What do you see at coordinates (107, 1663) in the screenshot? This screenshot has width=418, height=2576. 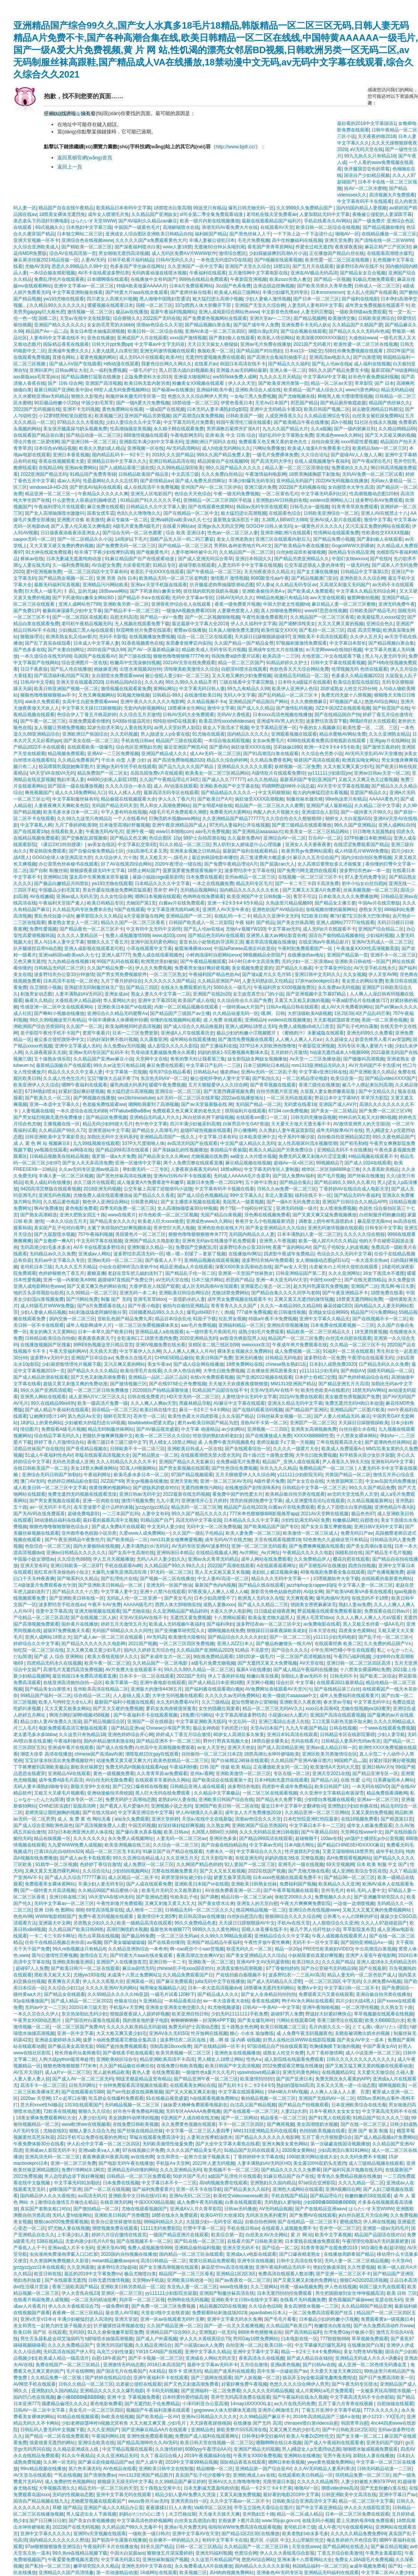 I see `欧美午夜一区二区三区` at bounding box center [107, 1663].